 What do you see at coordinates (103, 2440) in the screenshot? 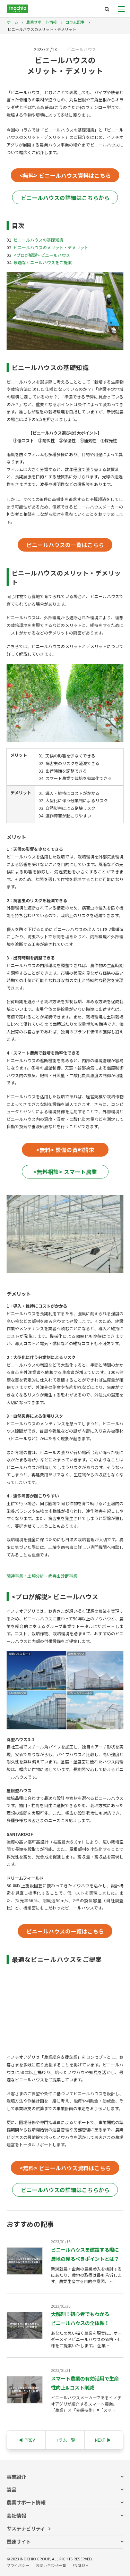
I see `NEXT` at bounding box center [103, 2440].